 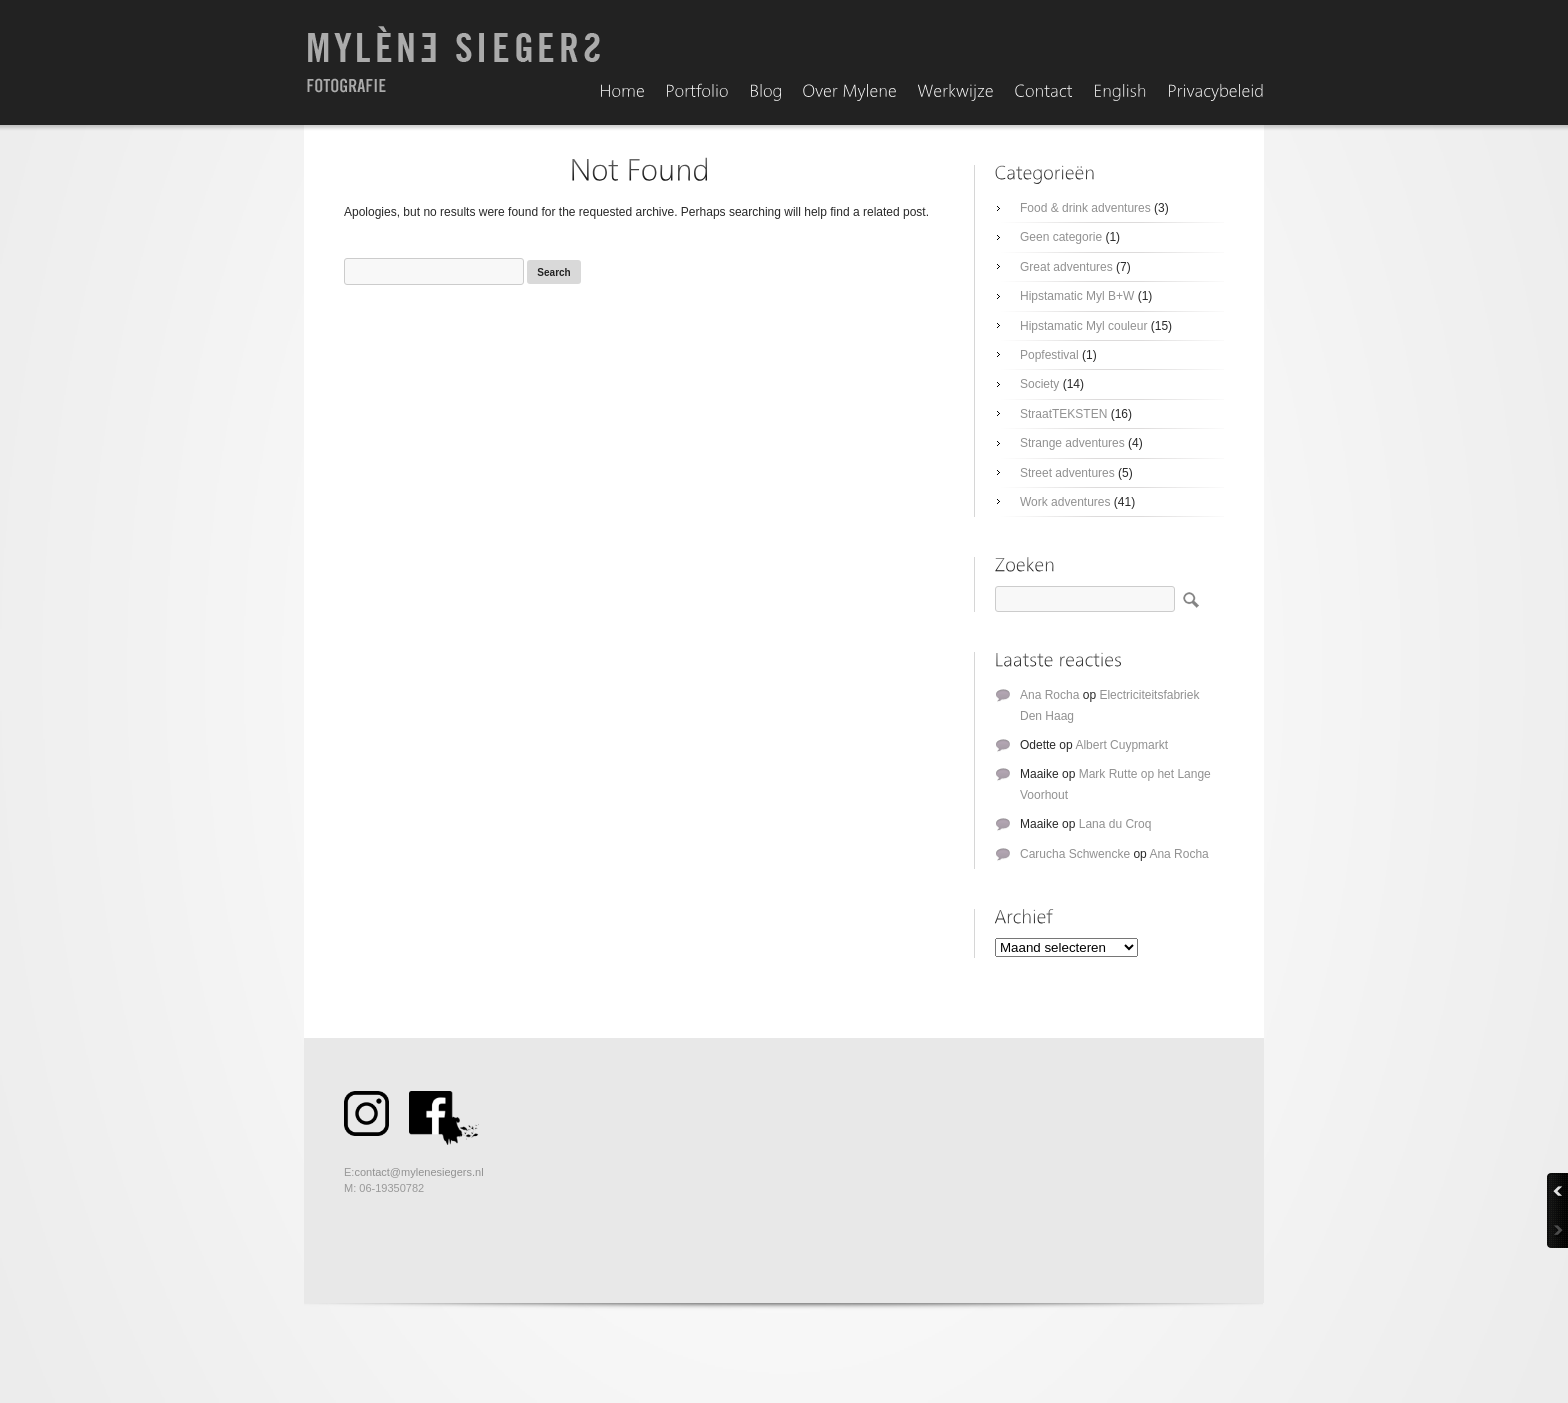 What do you see at coordinates (1067, 473) in the screenshot?
I see `Street adventures` at bounding box center [1067, 473].